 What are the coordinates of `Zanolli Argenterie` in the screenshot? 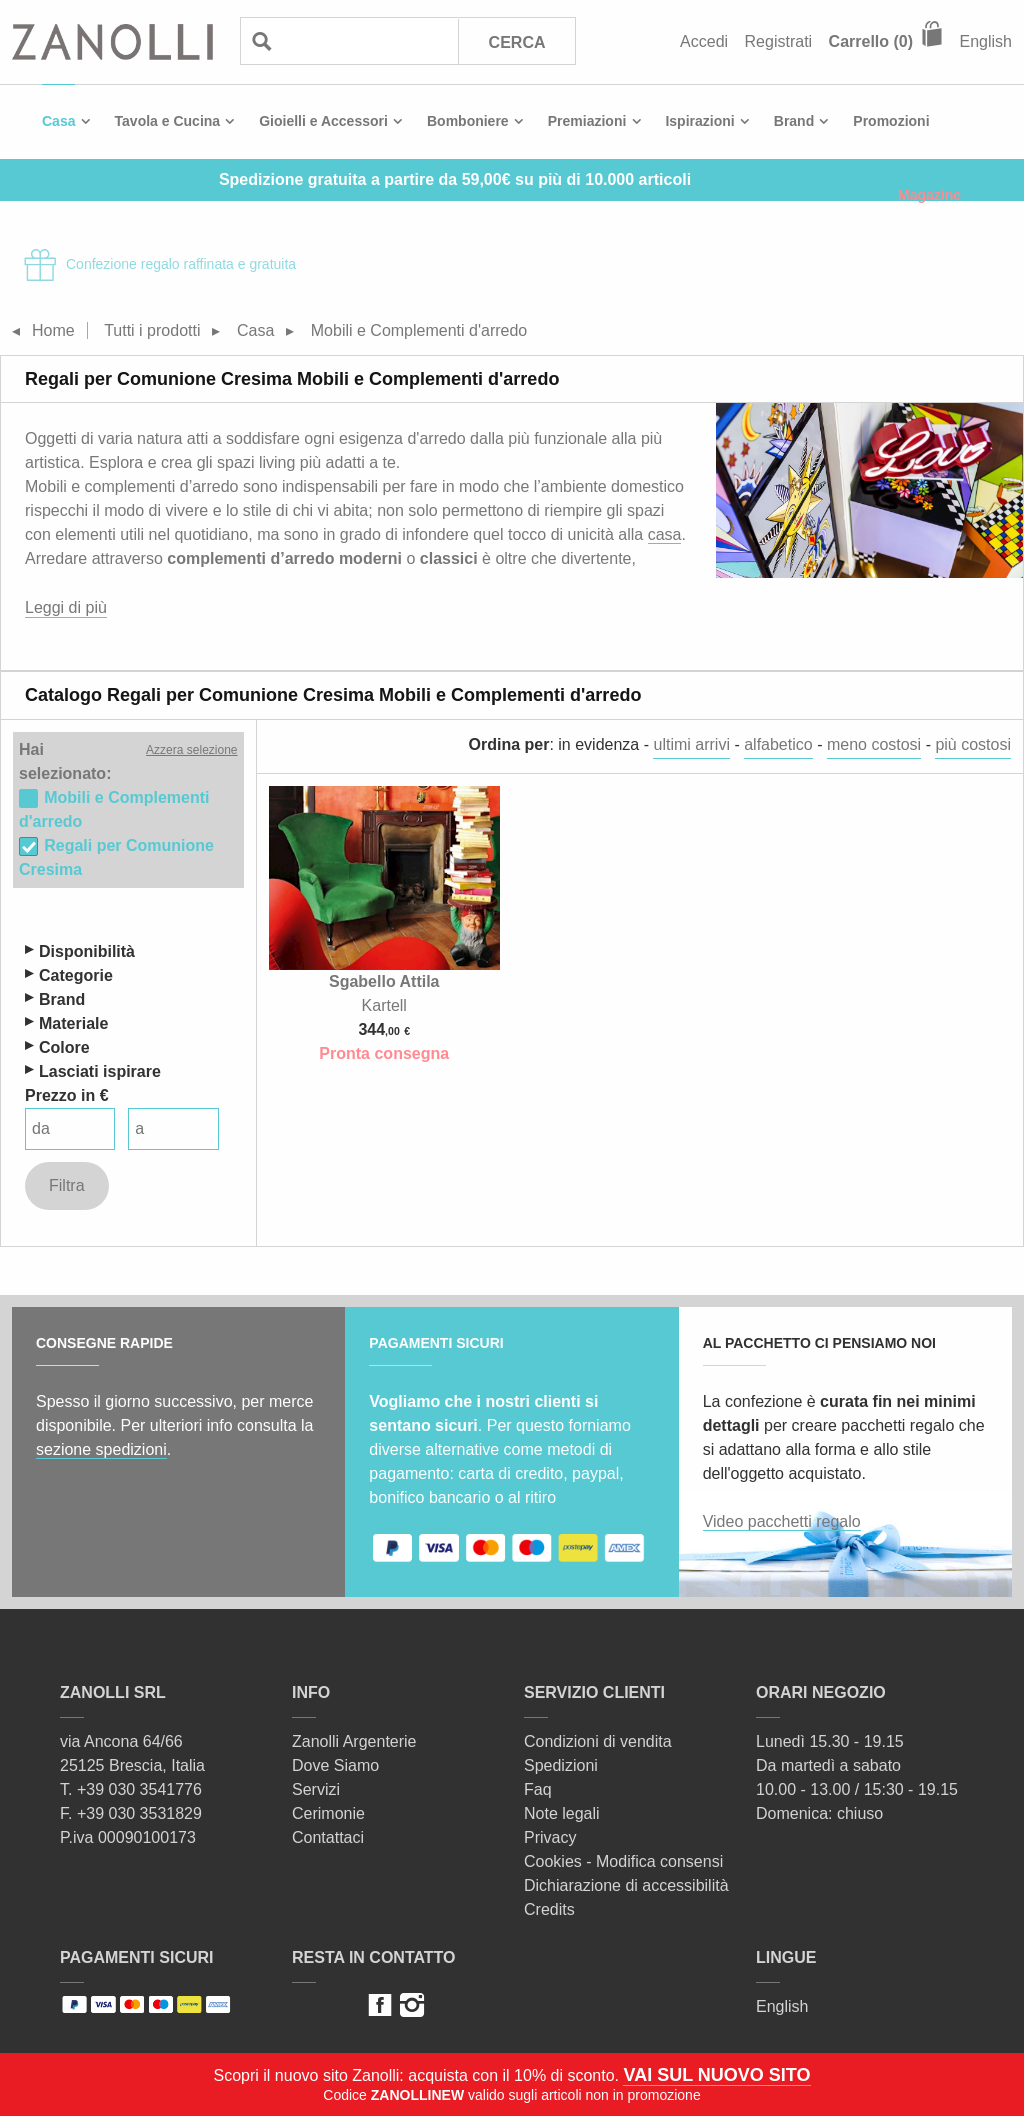 It's located at (354, 1741).